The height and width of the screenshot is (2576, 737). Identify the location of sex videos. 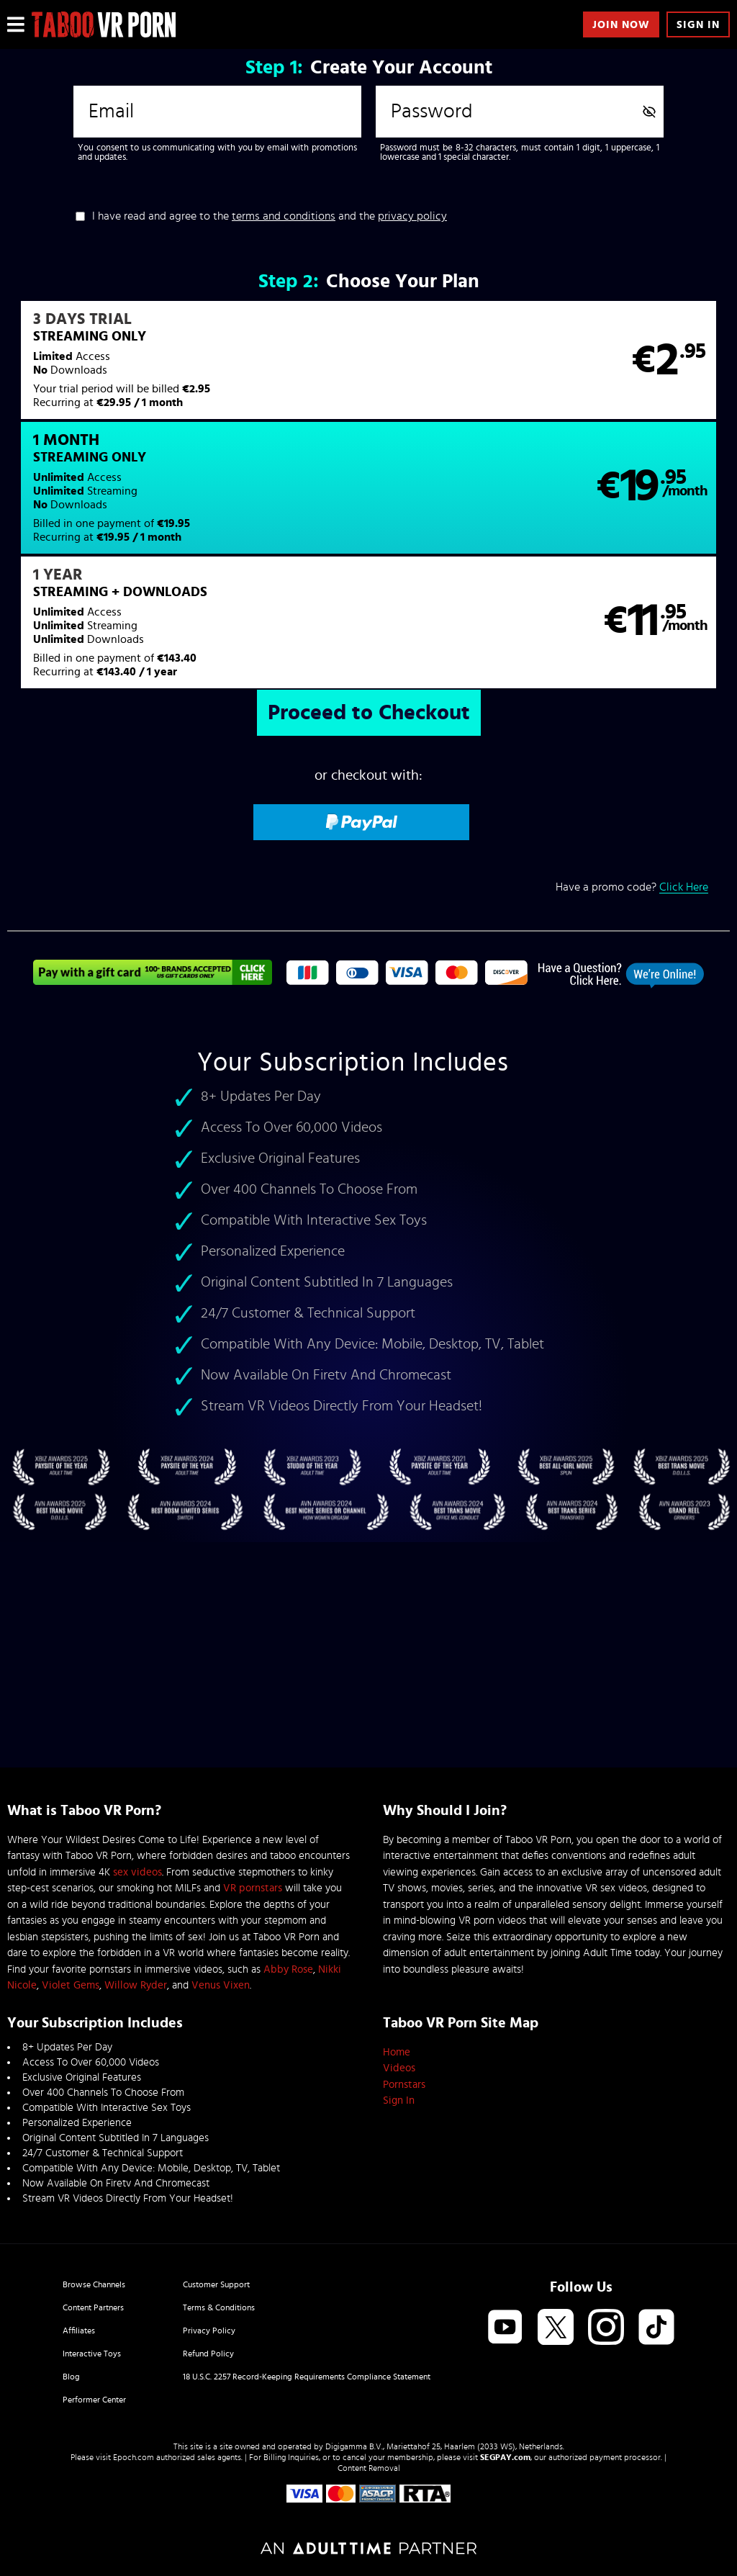
(137, 1872).